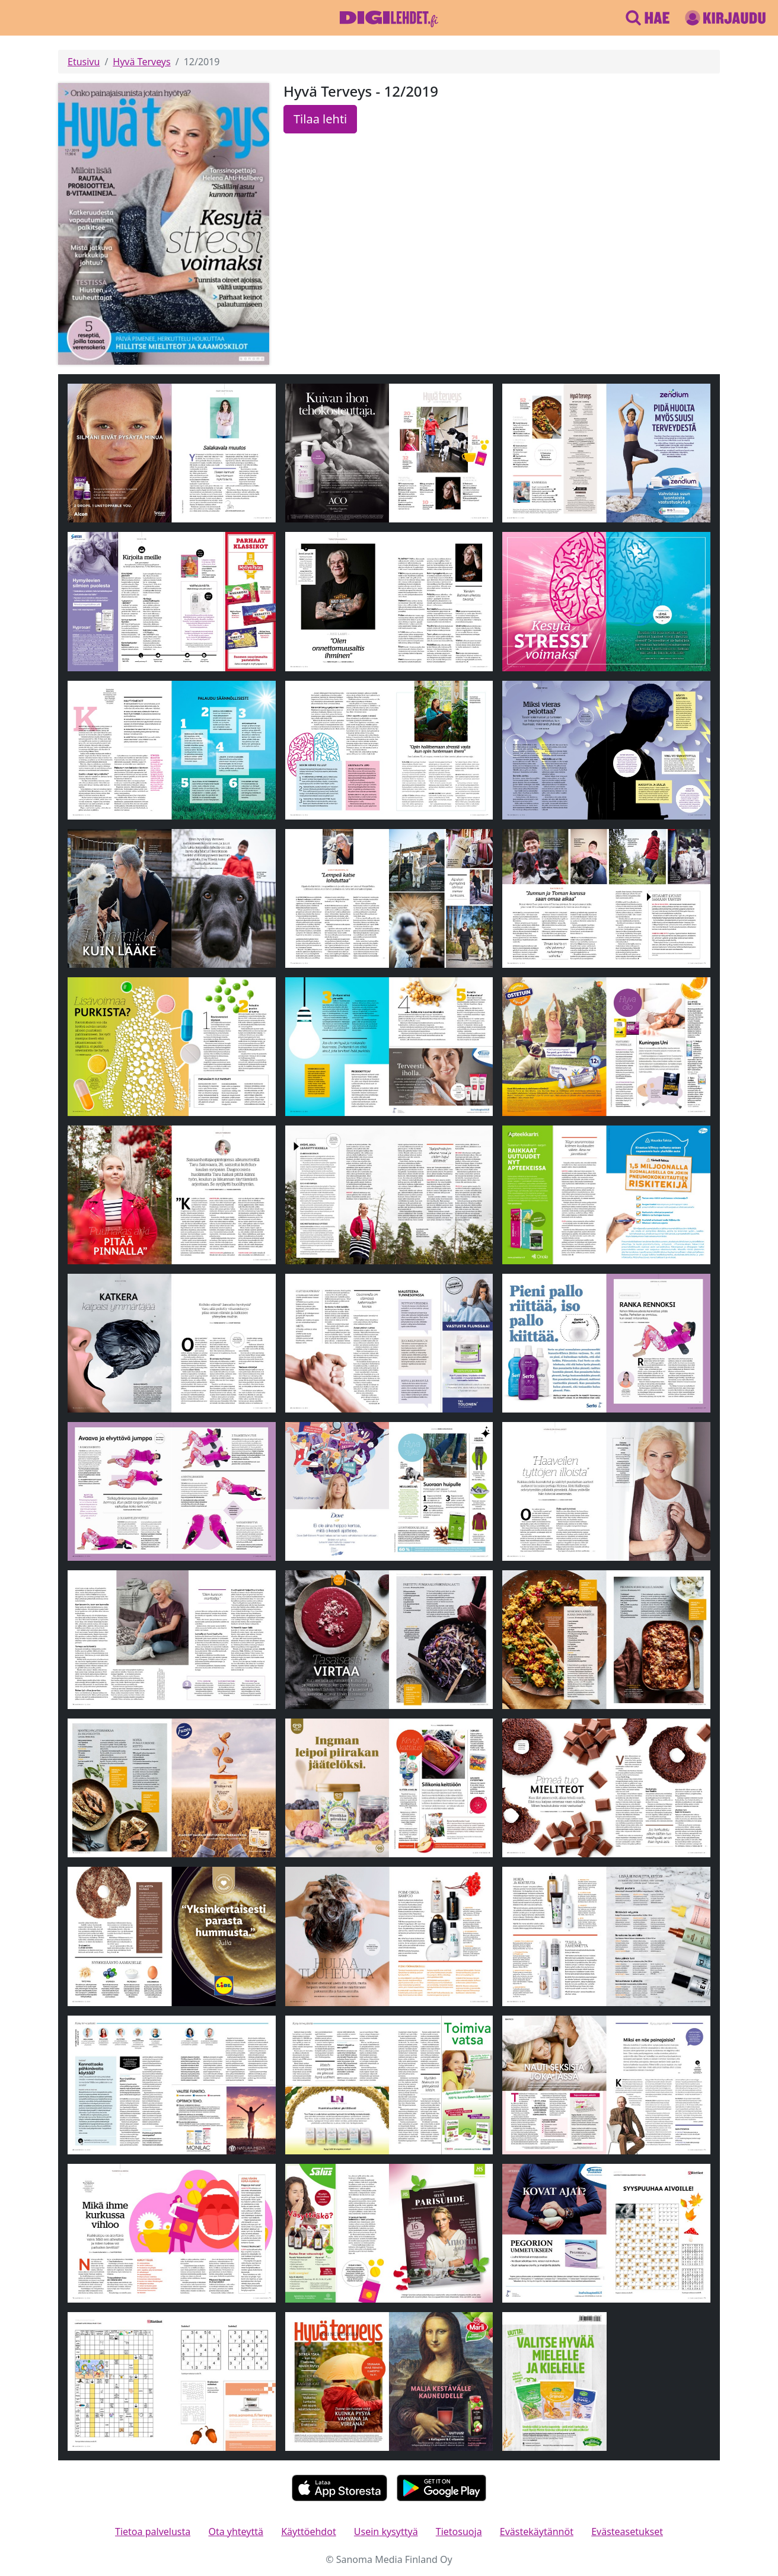  Describe the element at coordinates (235, 2531) in the screenshot. I see `Ota yhteyttä` at that location.